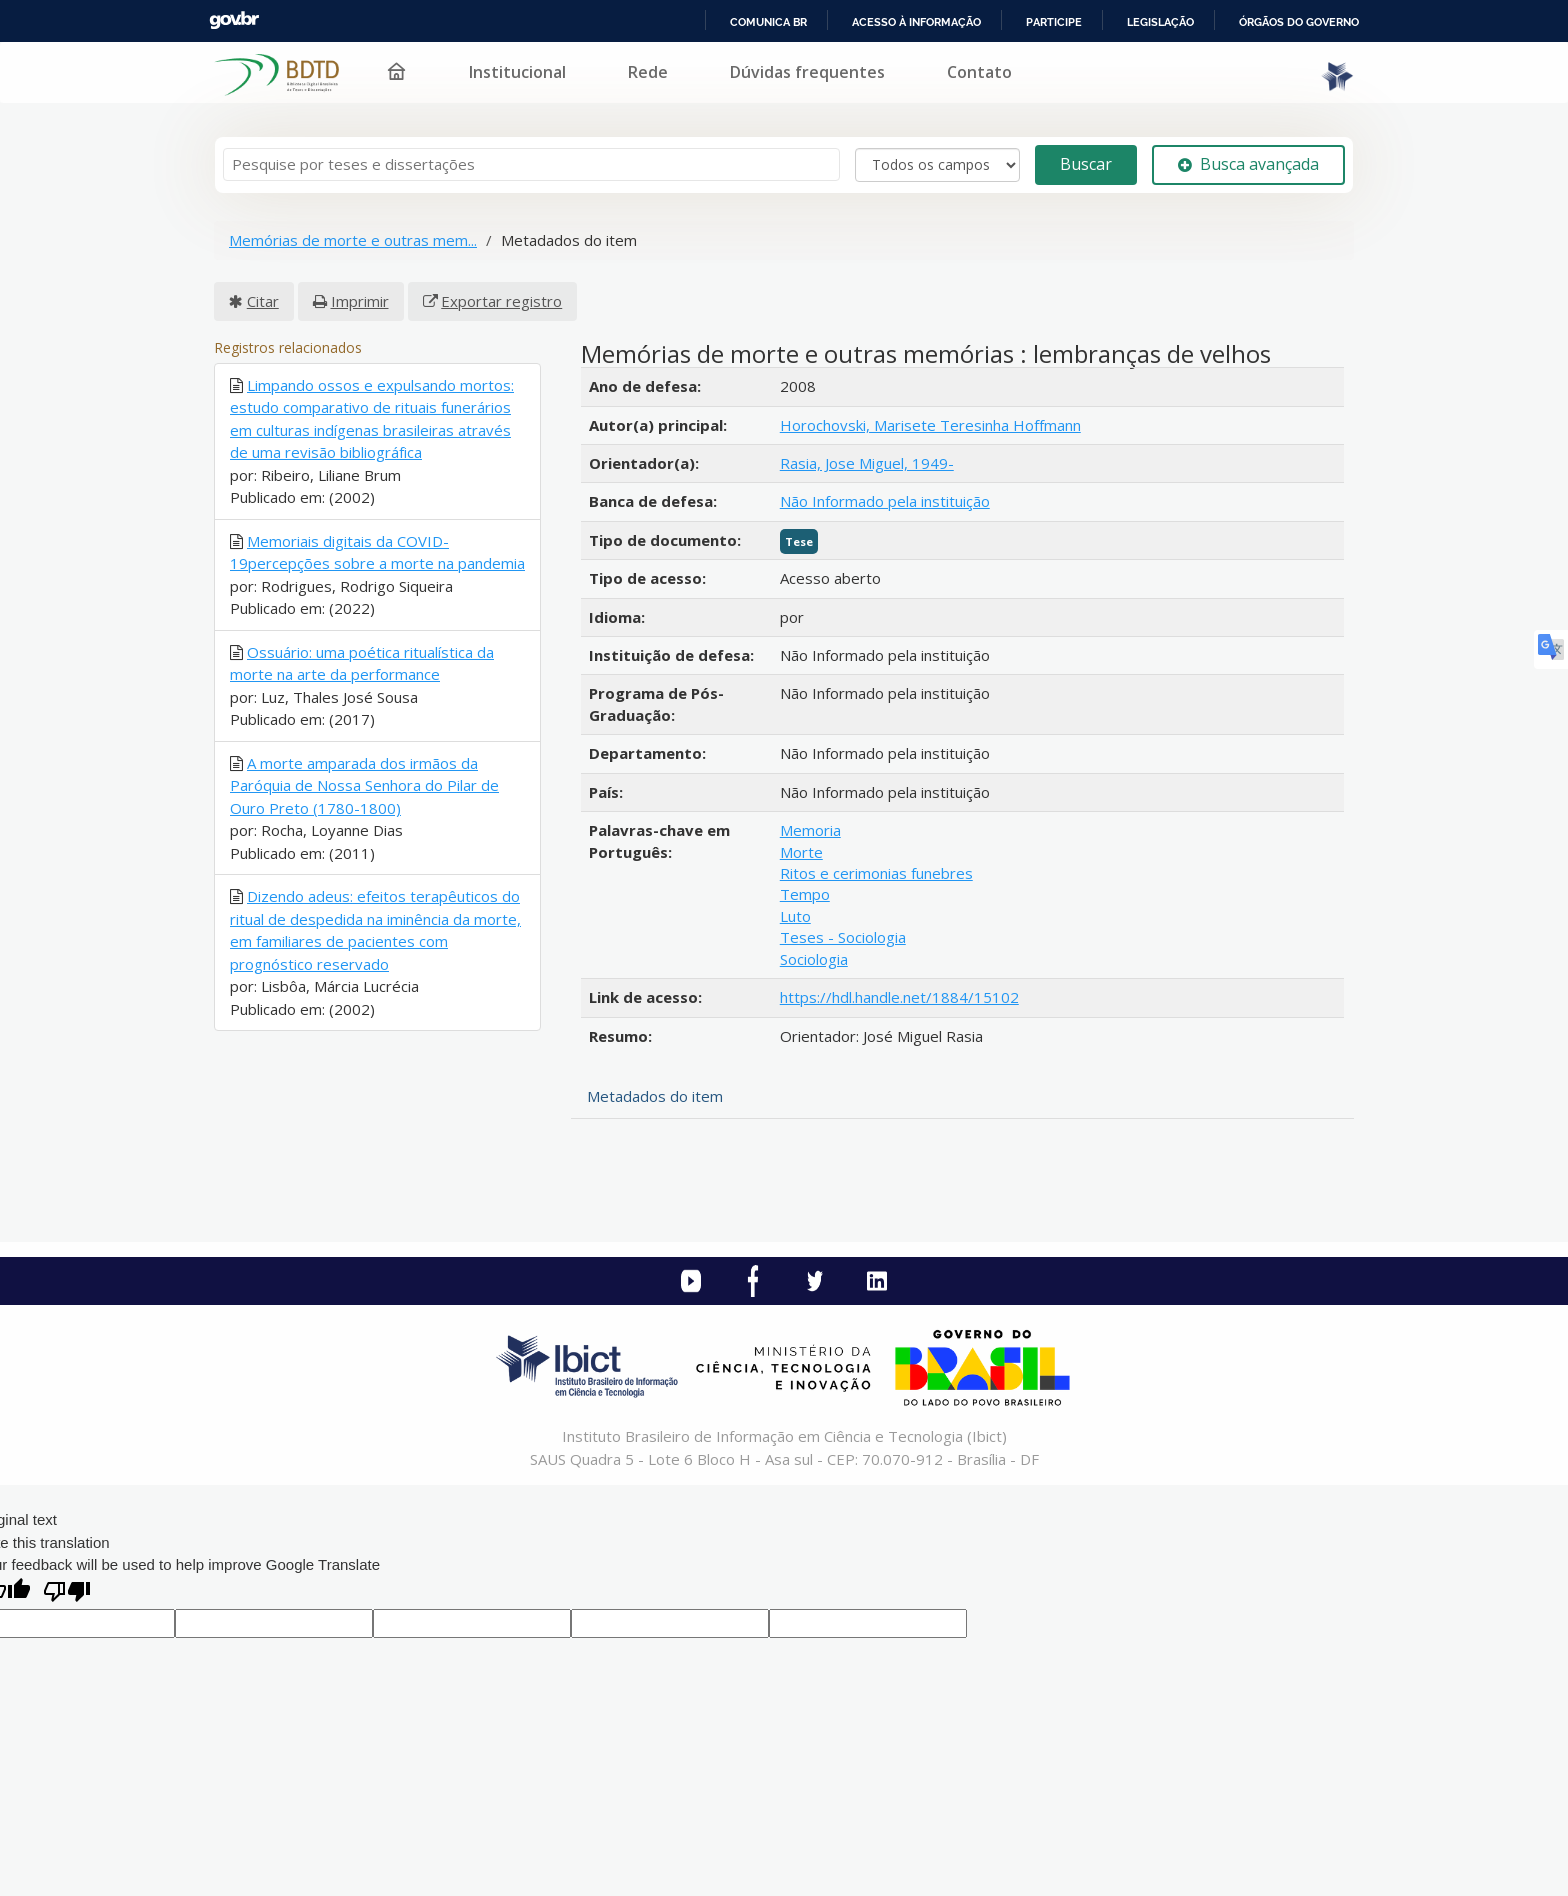  Describe the element at coordinates (930, 425) in the screenshot. I see `Horochovski, Marisete Teresinha Hoffmann` at that location.